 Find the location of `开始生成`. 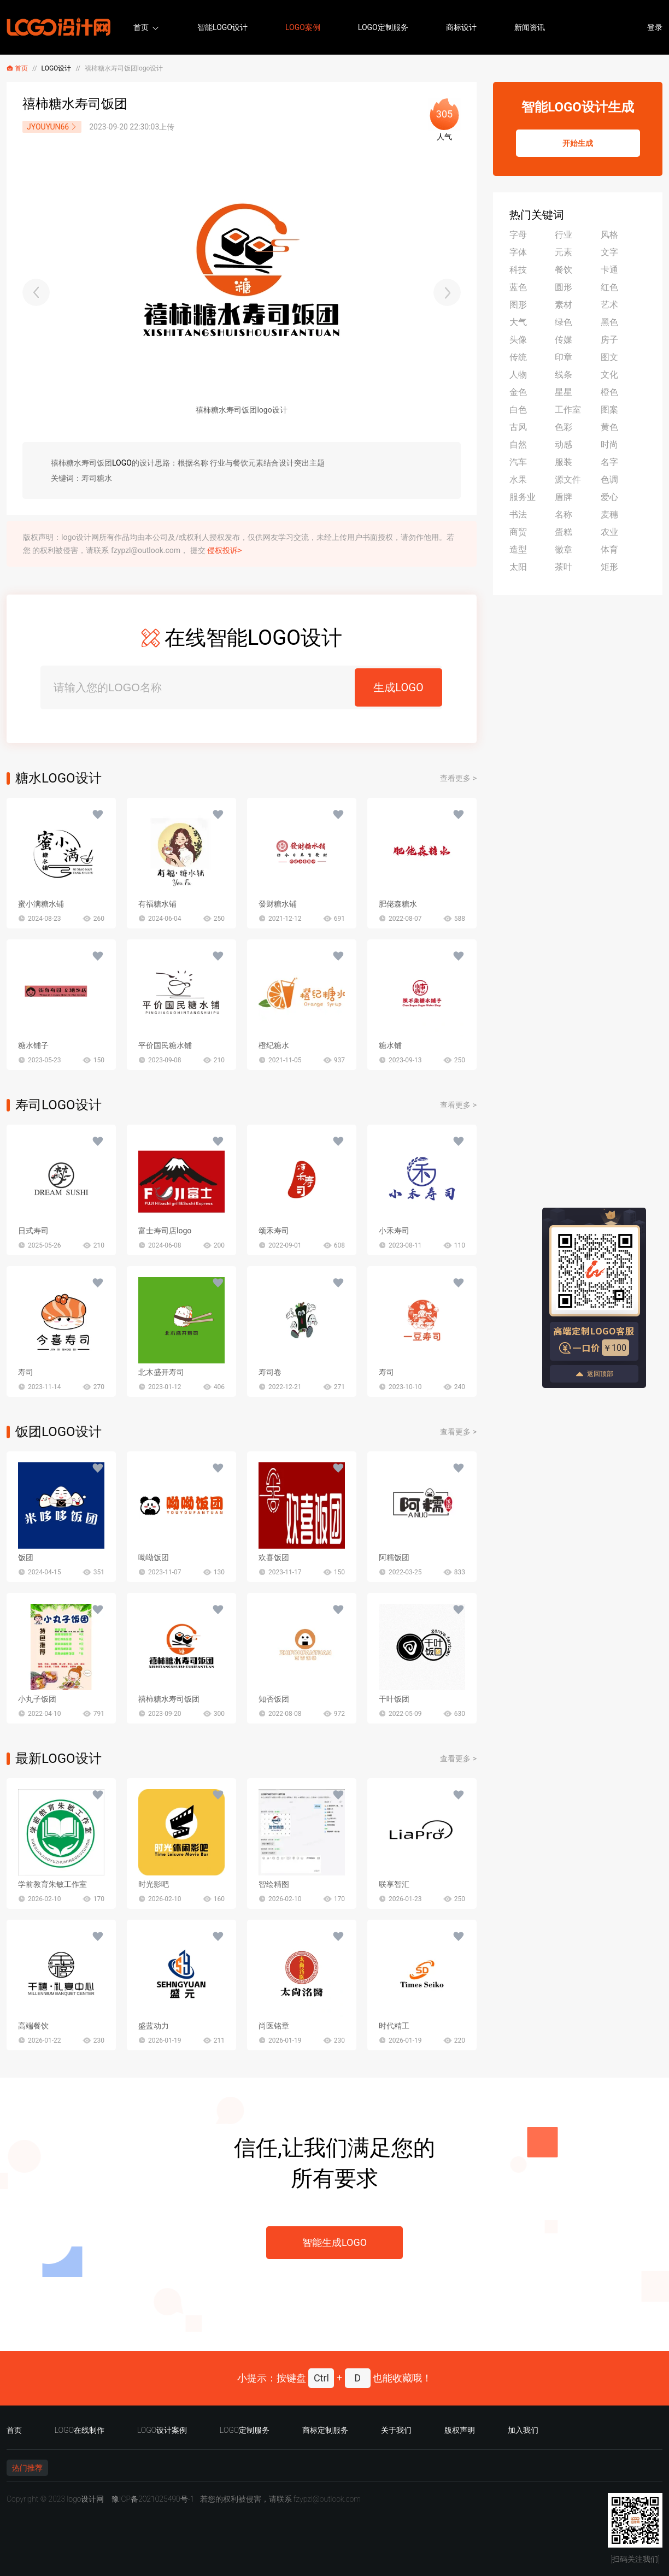

开始生成 is located at coordinates (577, 143).